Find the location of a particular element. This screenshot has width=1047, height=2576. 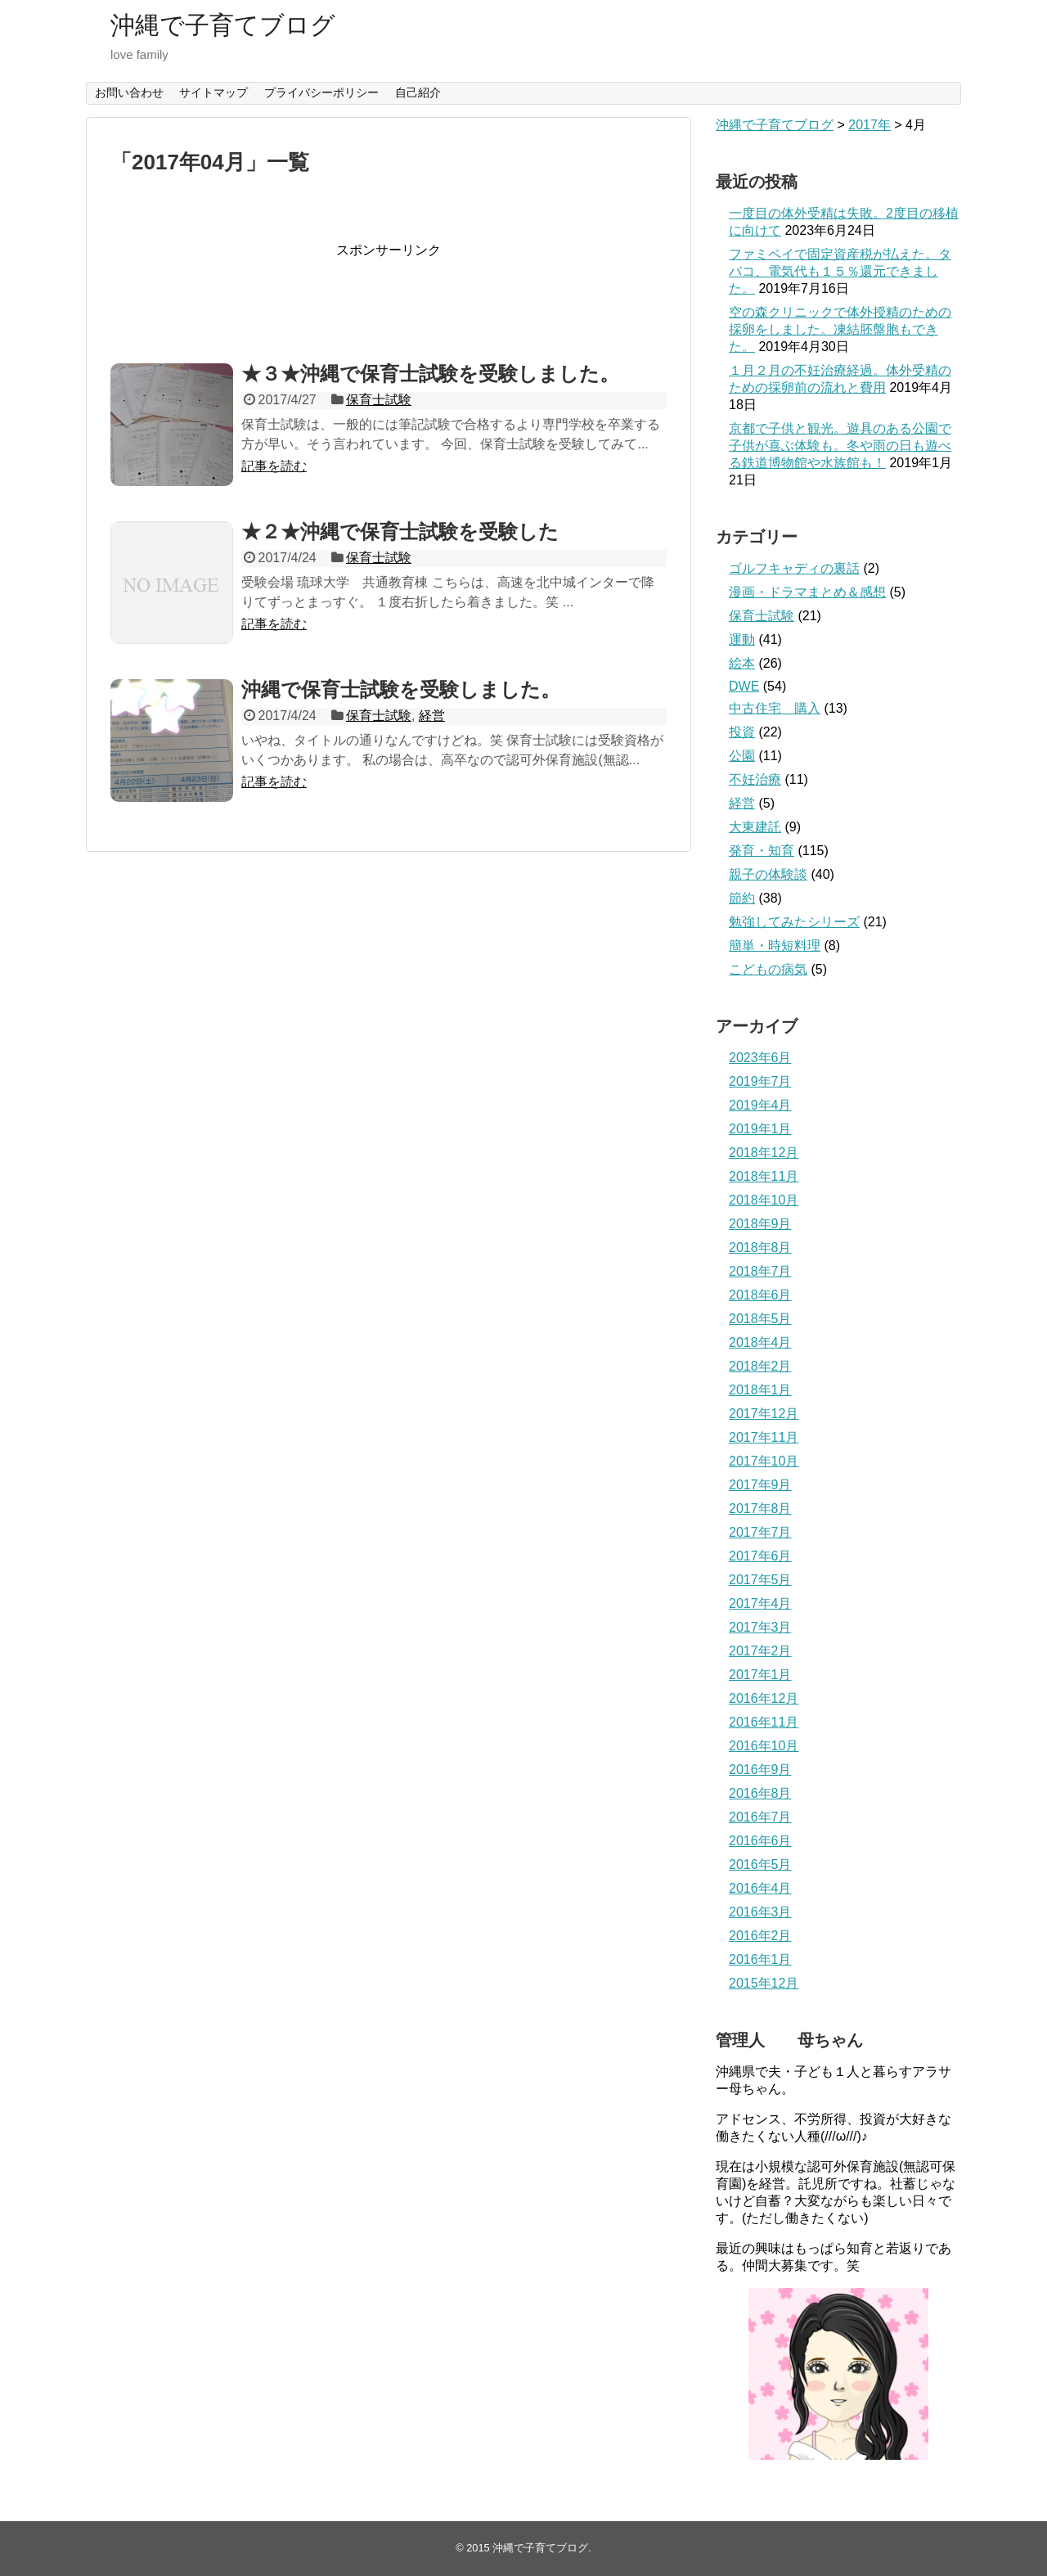

2018年11月 is located at coordinates (763, 1176).